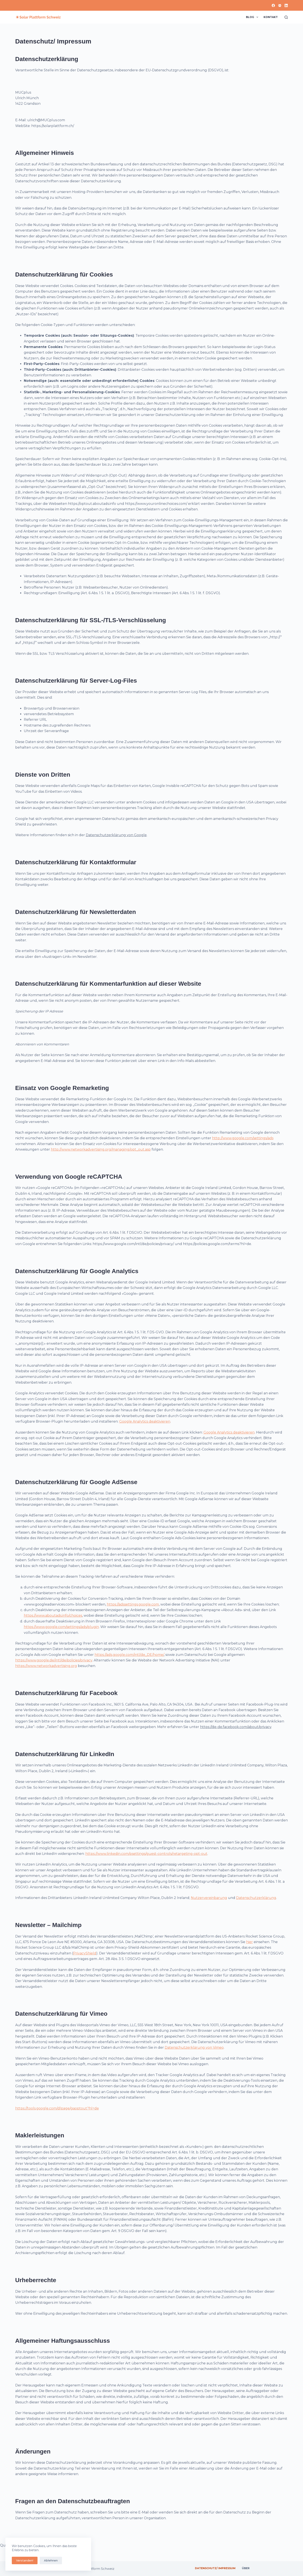 This screenshot has height=2576, width=303. Describe the element at coordinates (116, 835) in the screenshot. I see `Datenschutzerklärung von Google` at that location.